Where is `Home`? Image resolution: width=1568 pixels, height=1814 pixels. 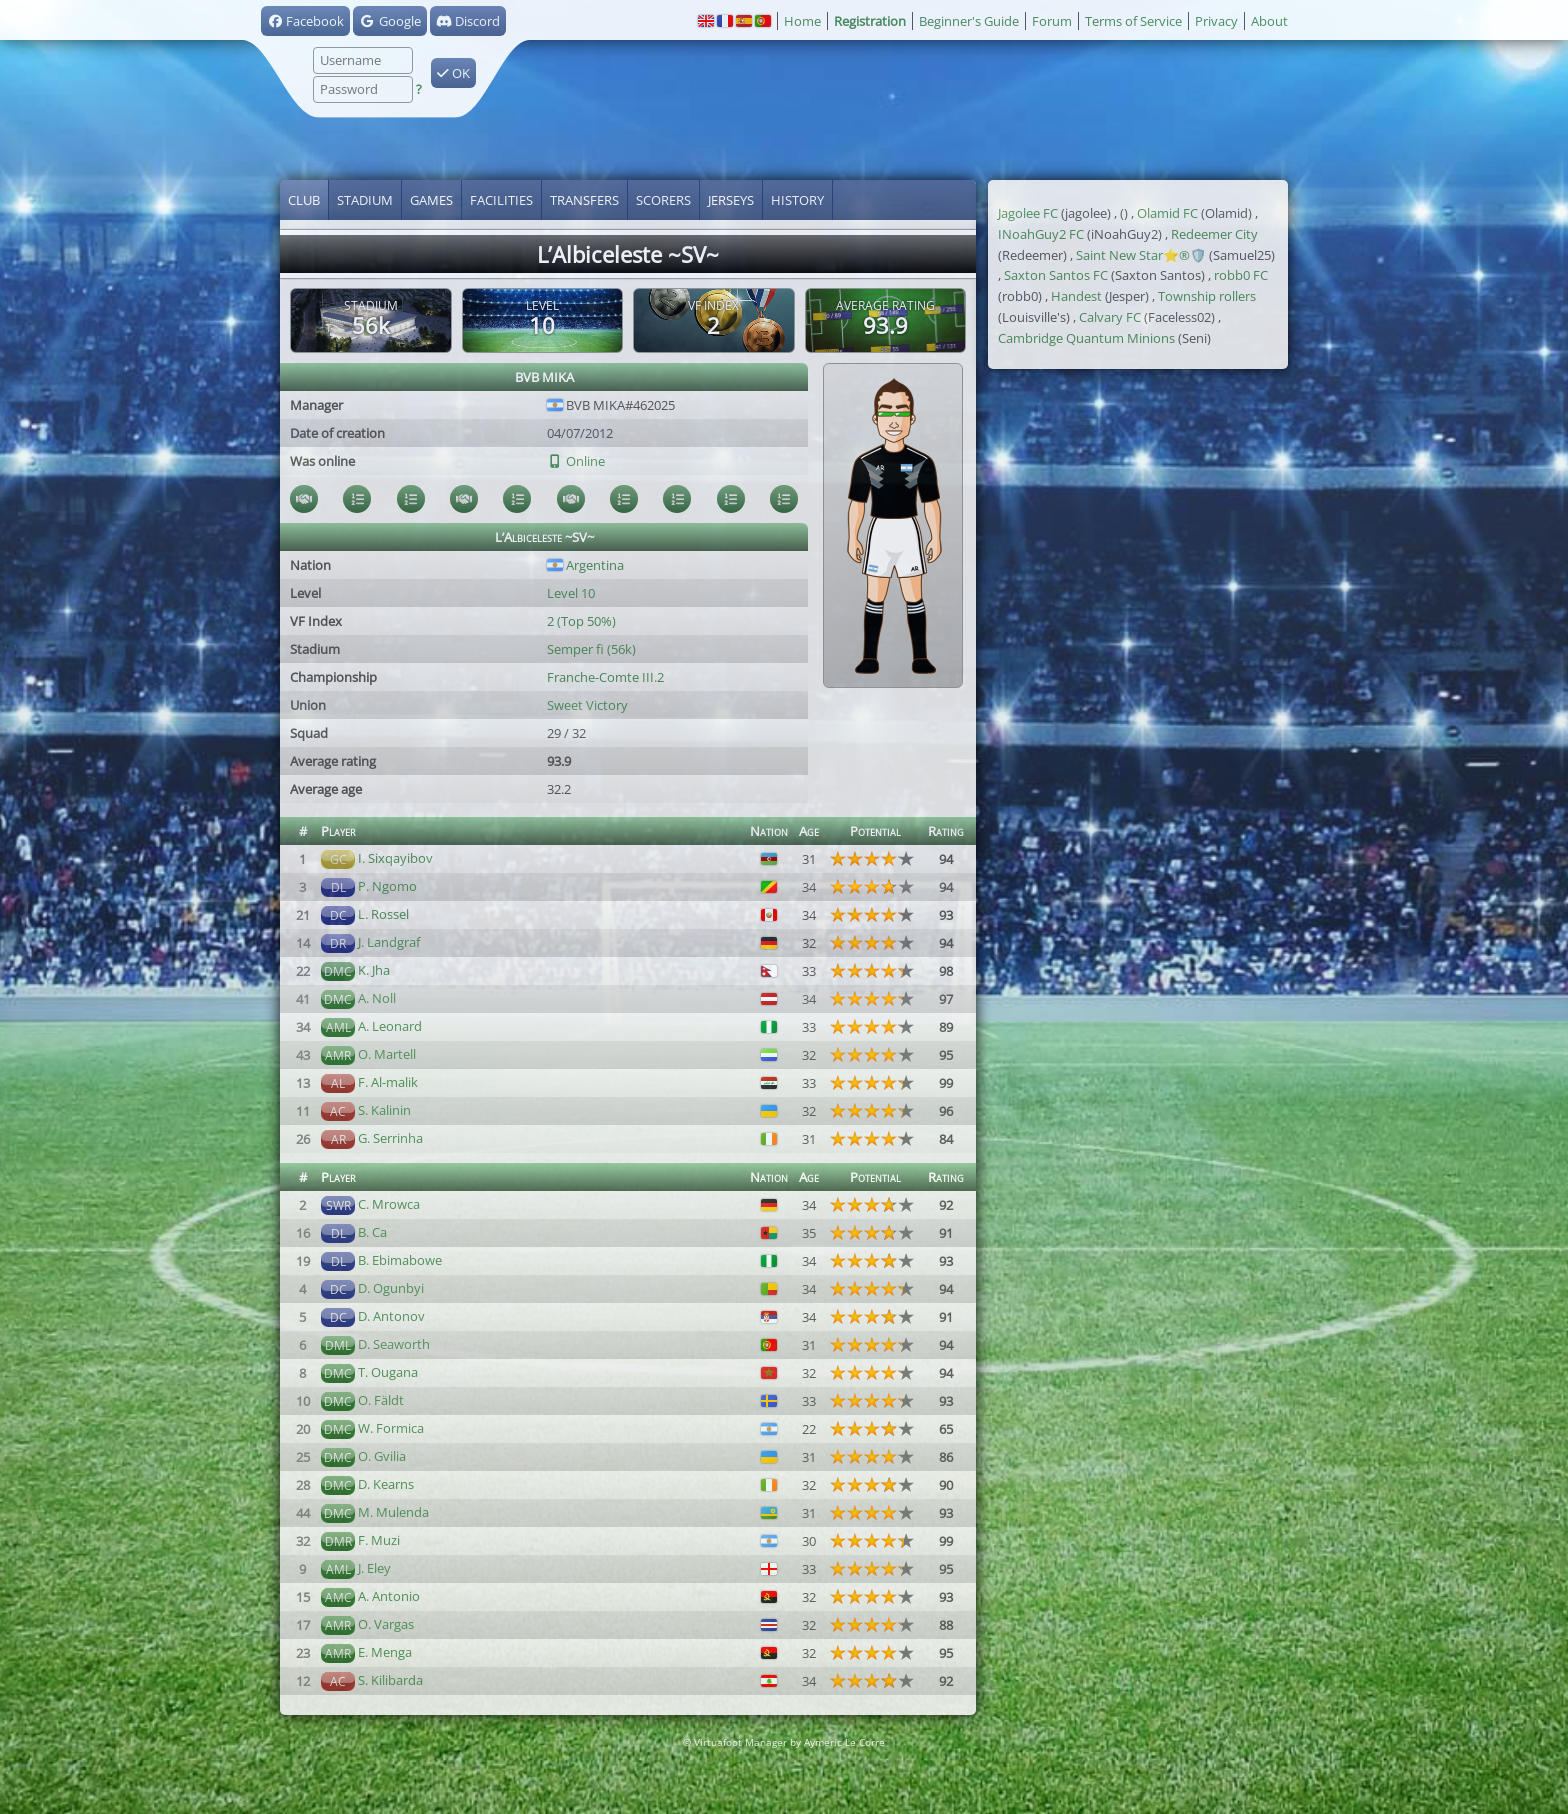
Home is located at coordinates (802, 21).